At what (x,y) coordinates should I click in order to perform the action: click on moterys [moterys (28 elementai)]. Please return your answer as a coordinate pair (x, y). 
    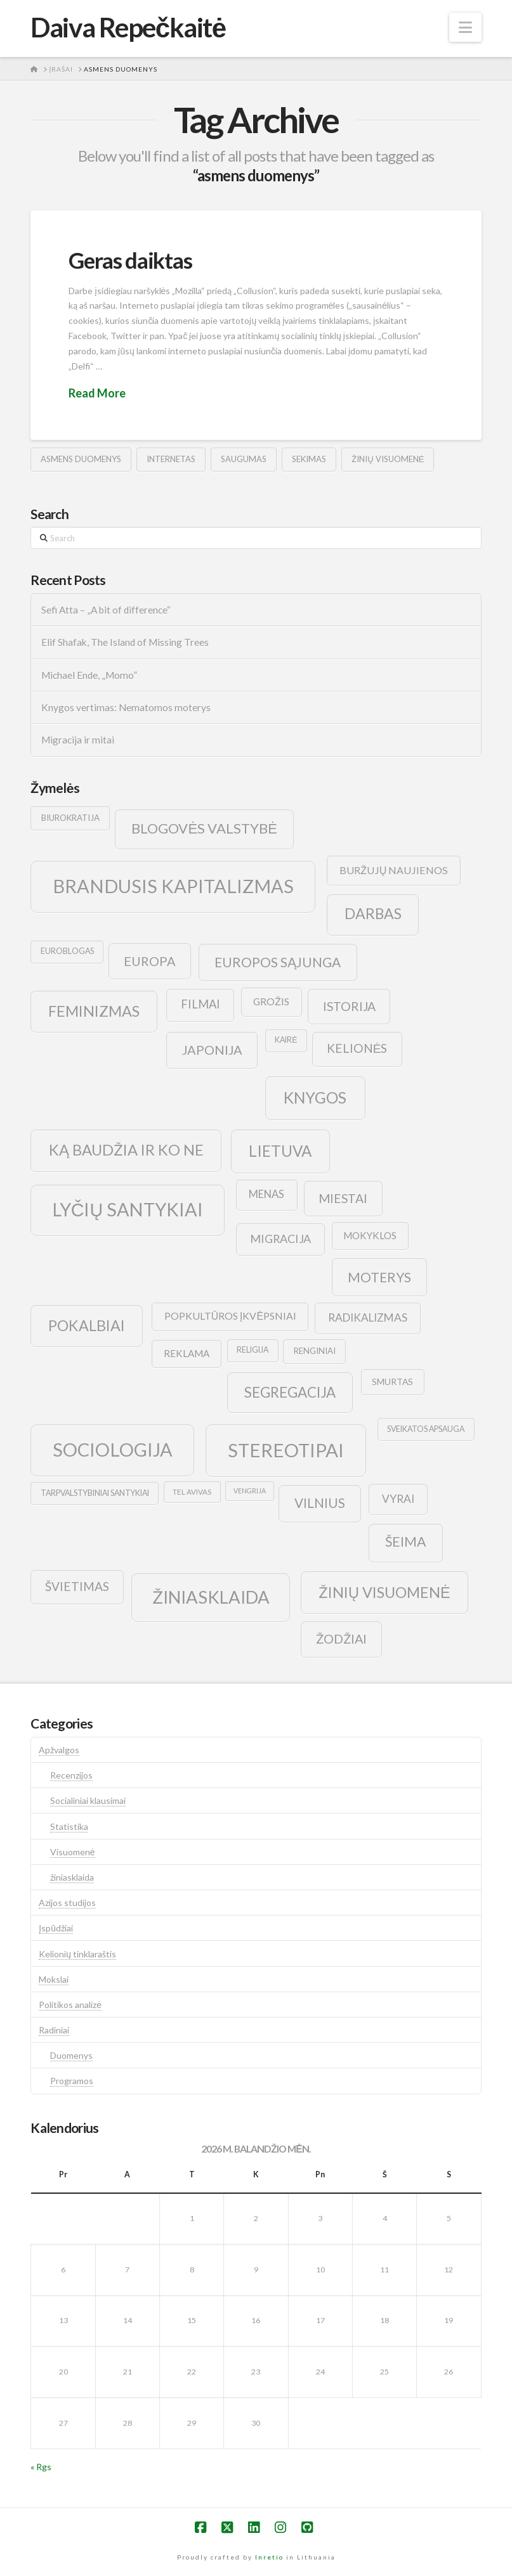
    Looking at the image, I should click on (379, 1277).